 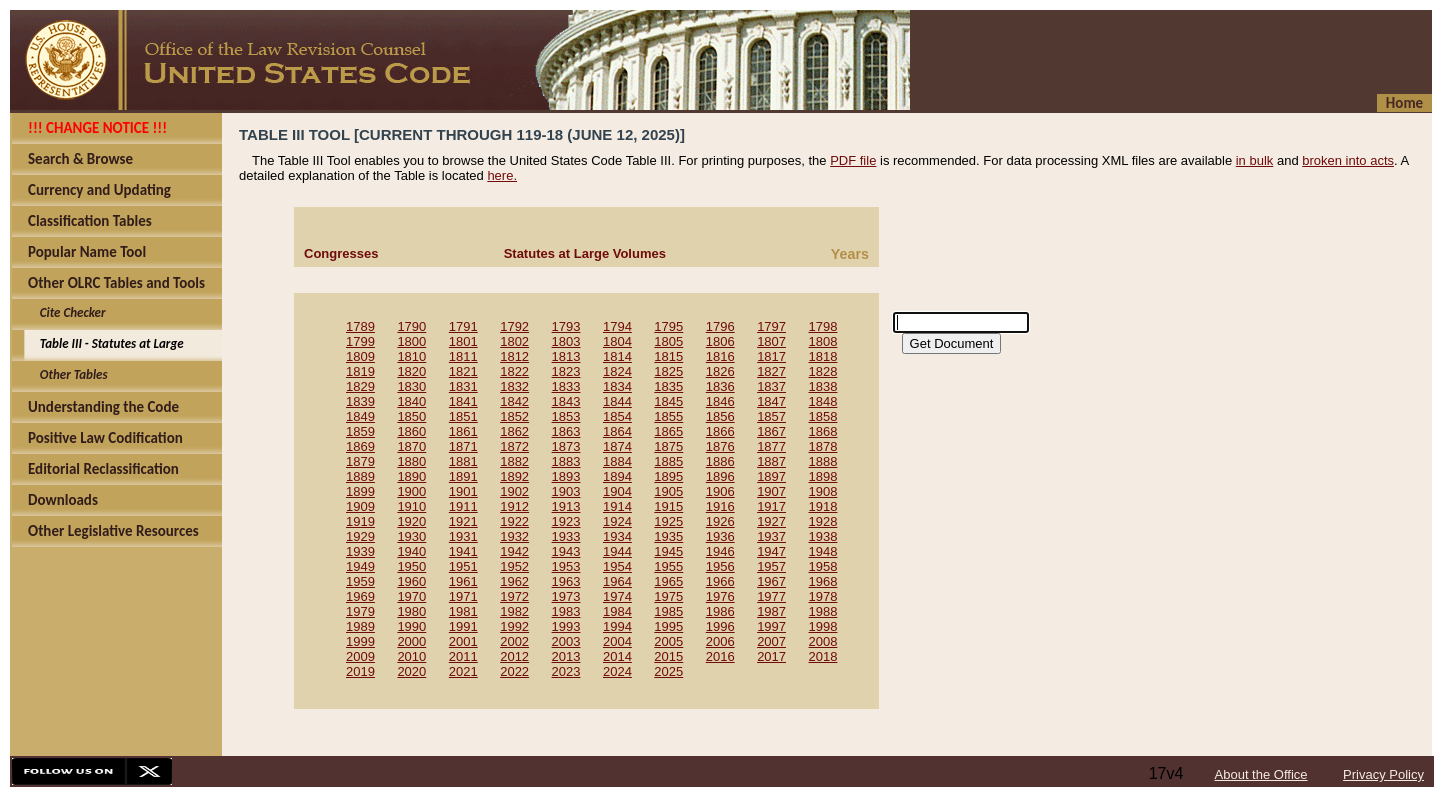 What do you see at coordinates (771, 446) in the screenshot?
I see `1877` at bounding box center [771, 446].